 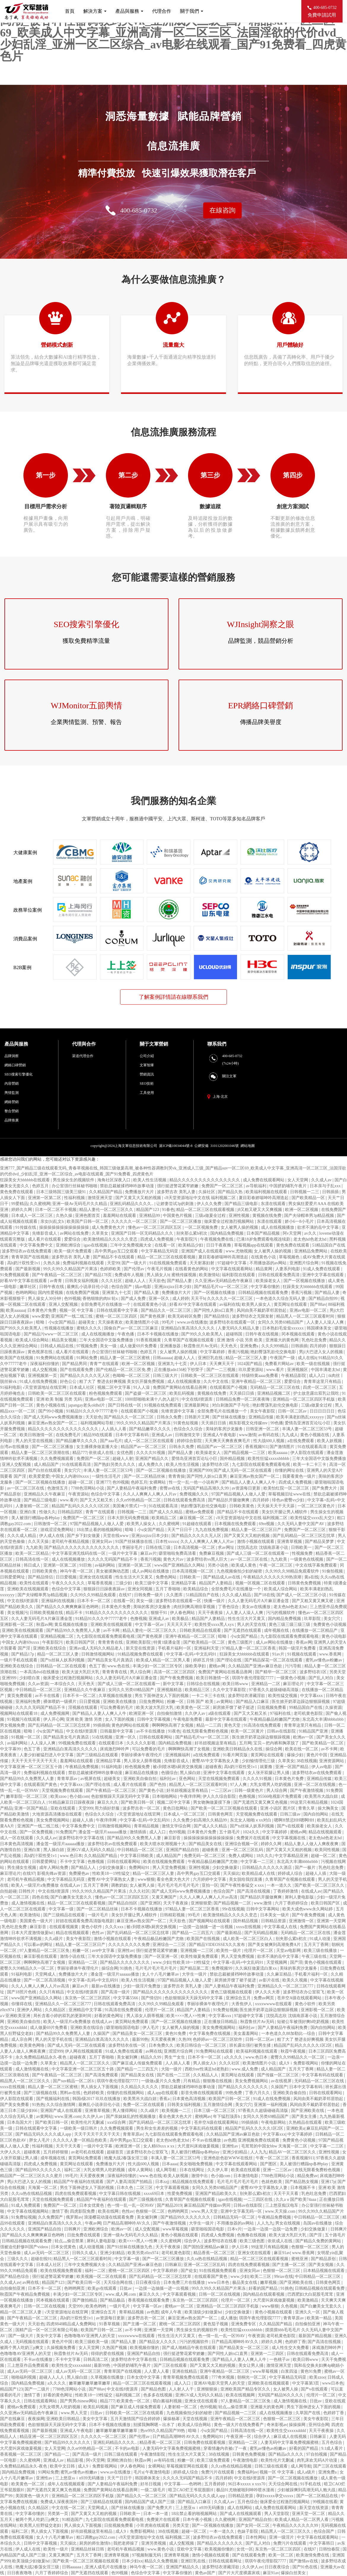 What do you see at coordinates (47, 2330) in the screenshot?
I see `国精产品一区一区三区有限公司杨` at bounding box center [47, 2330].